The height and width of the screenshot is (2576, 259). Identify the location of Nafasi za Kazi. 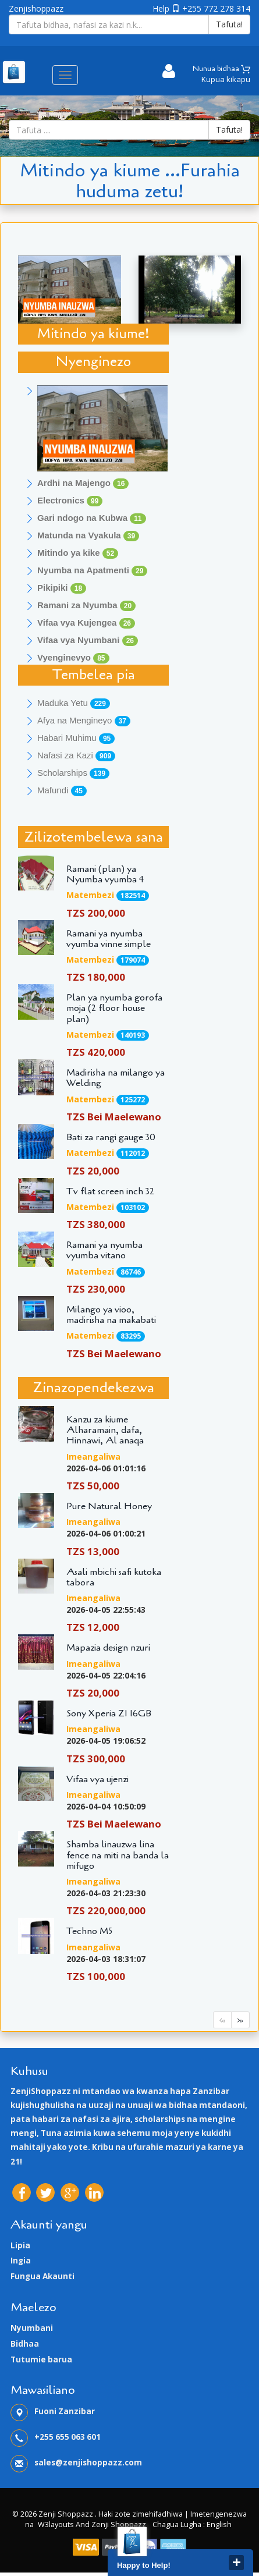
(76, 755).